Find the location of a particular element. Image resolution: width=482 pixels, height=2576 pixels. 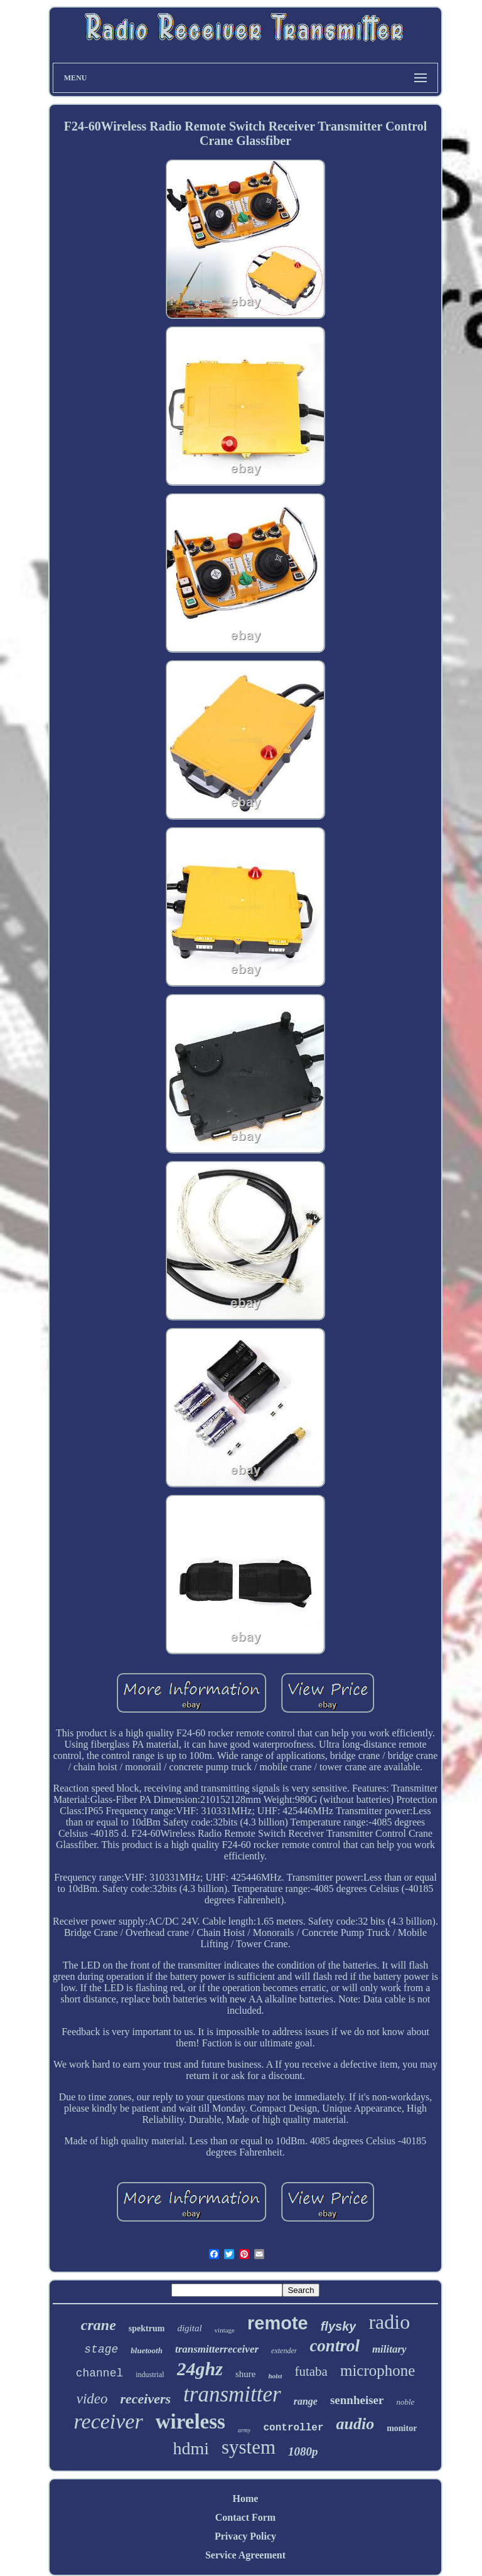

range is located at coordinates (306, 2401).